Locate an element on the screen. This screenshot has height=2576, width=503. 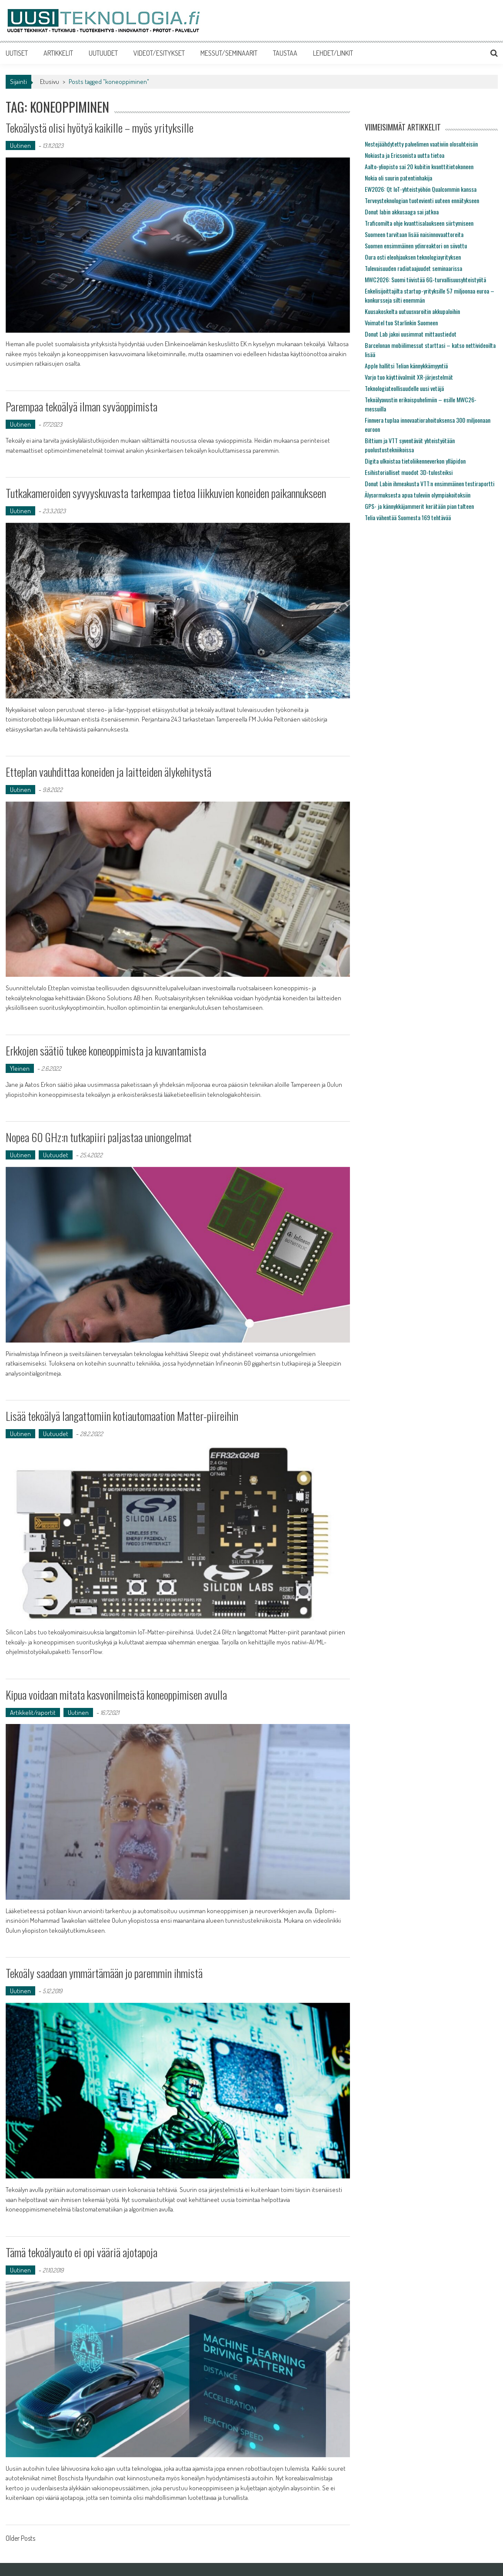
Esihistorialliset muodot 3D-tulosteiksi is located at coordinates (409, 472).